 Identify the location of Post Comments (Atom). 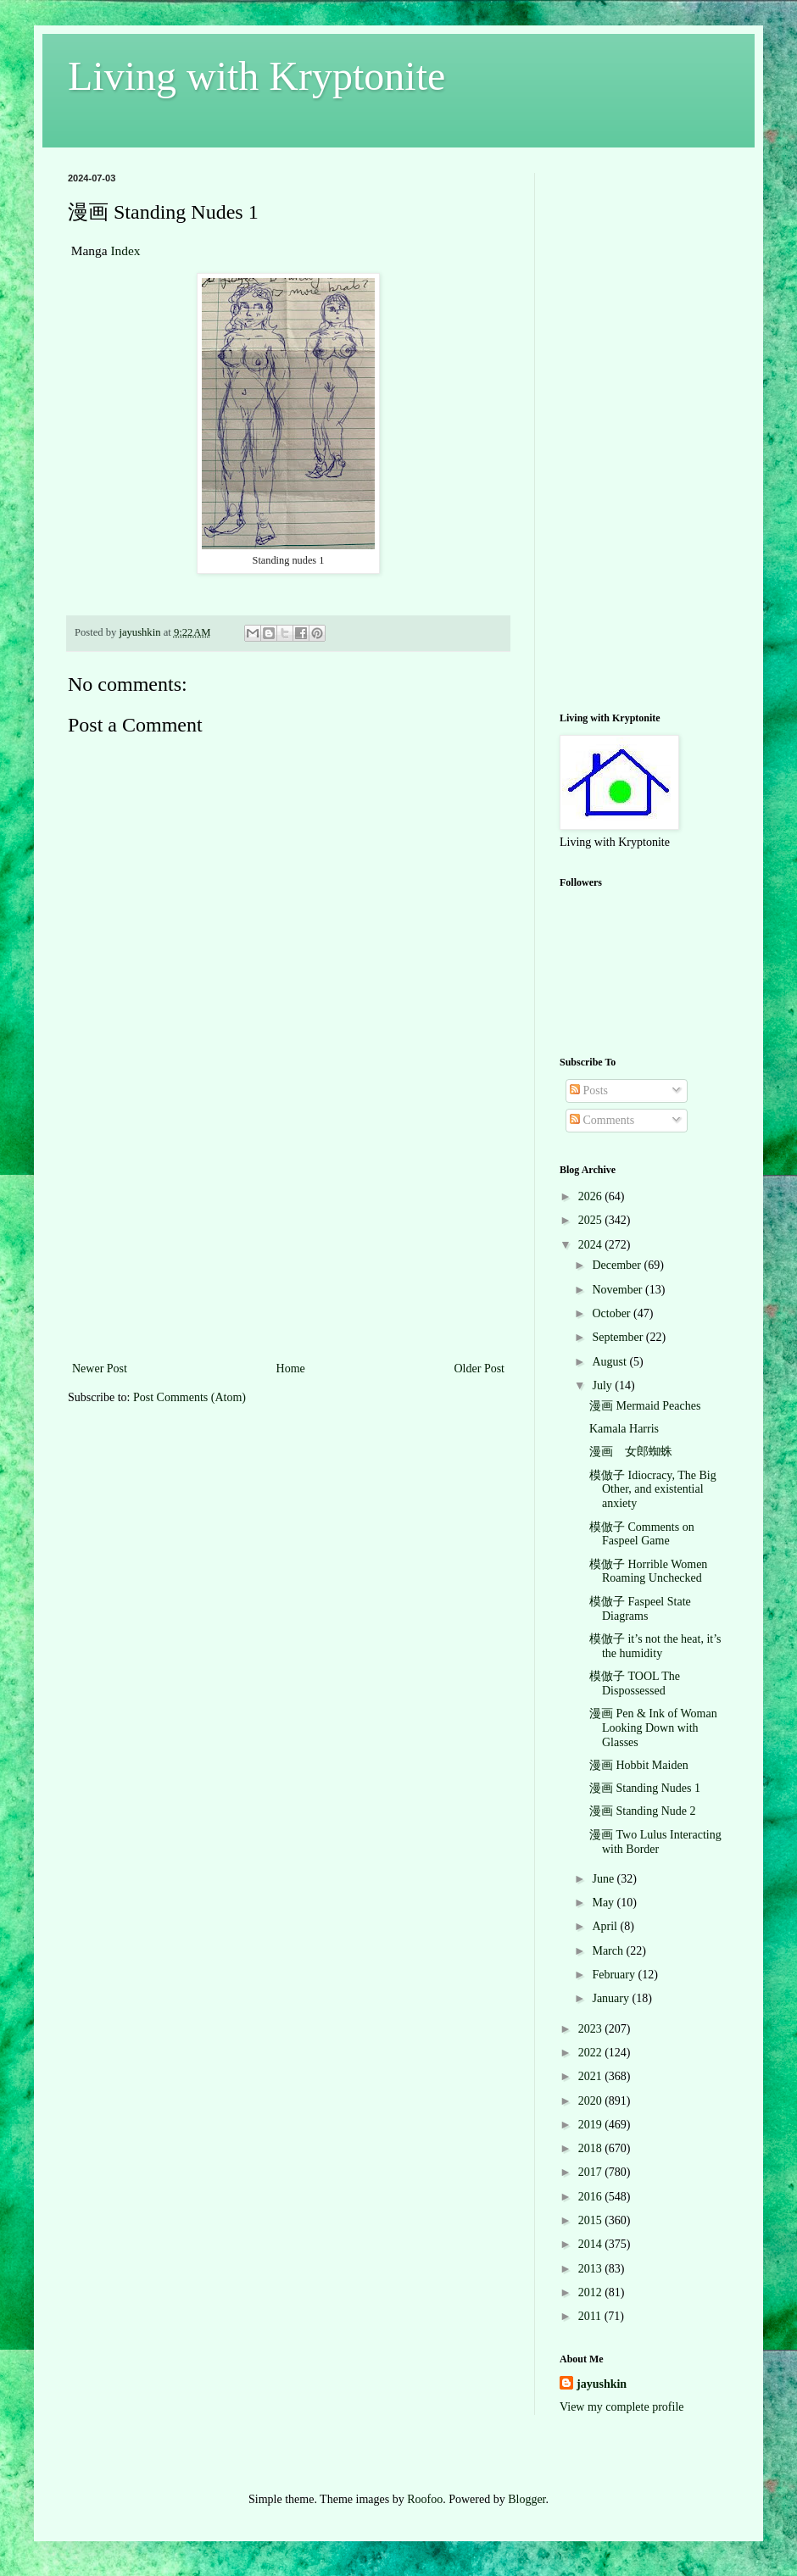
(189, 1397).